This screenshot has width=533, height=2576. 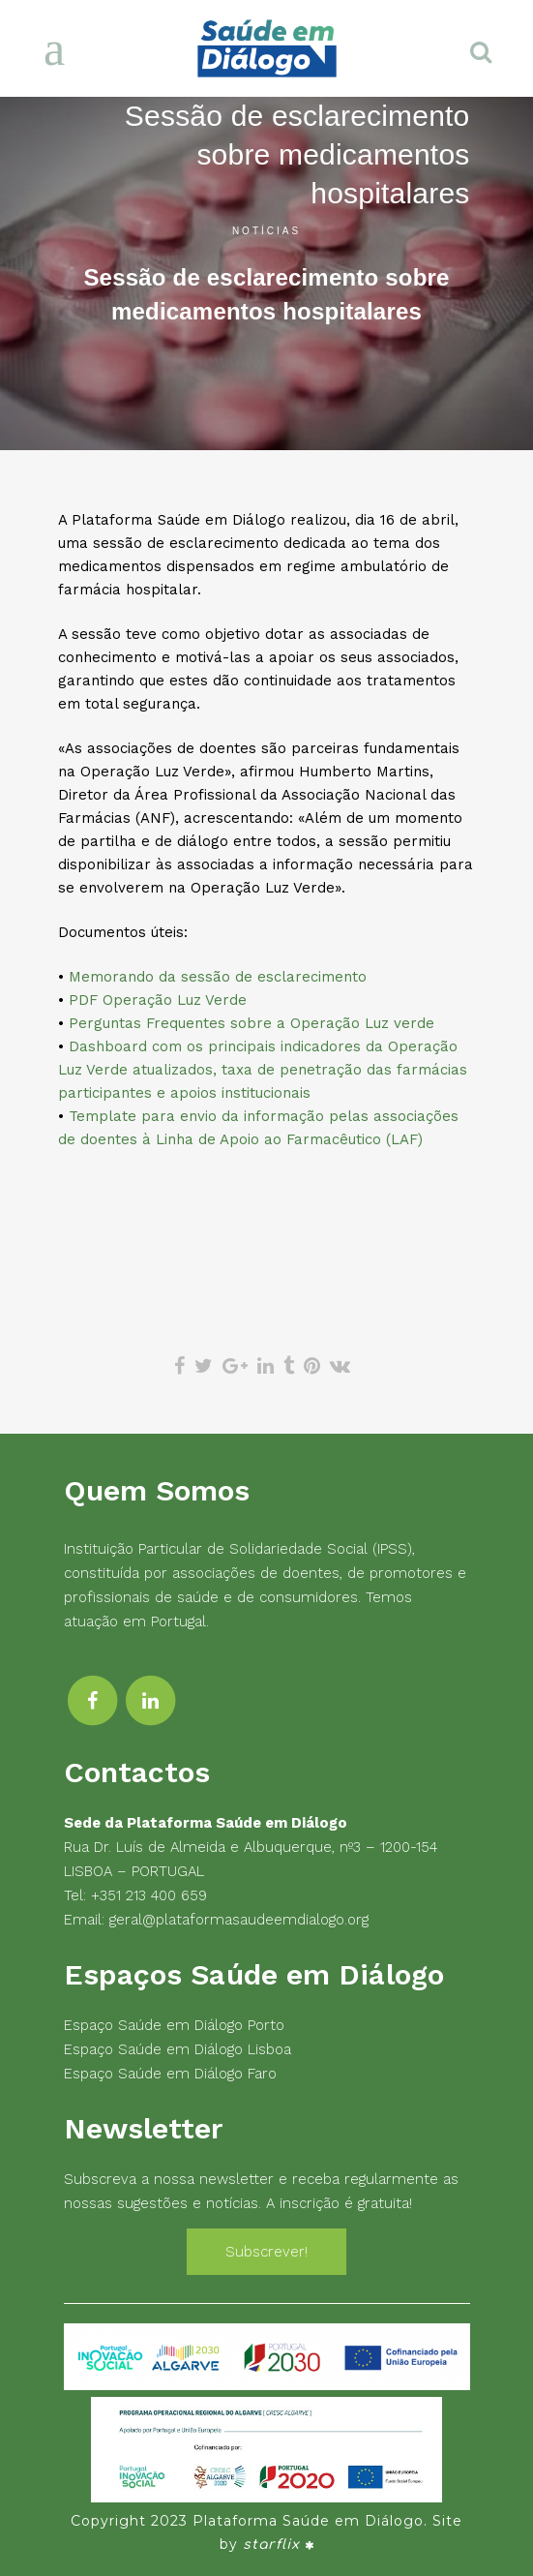 What do you see at coordinates (266, 2251) in the screenshot?
I see `Subscrever!` at bounding box center [266, 2251].